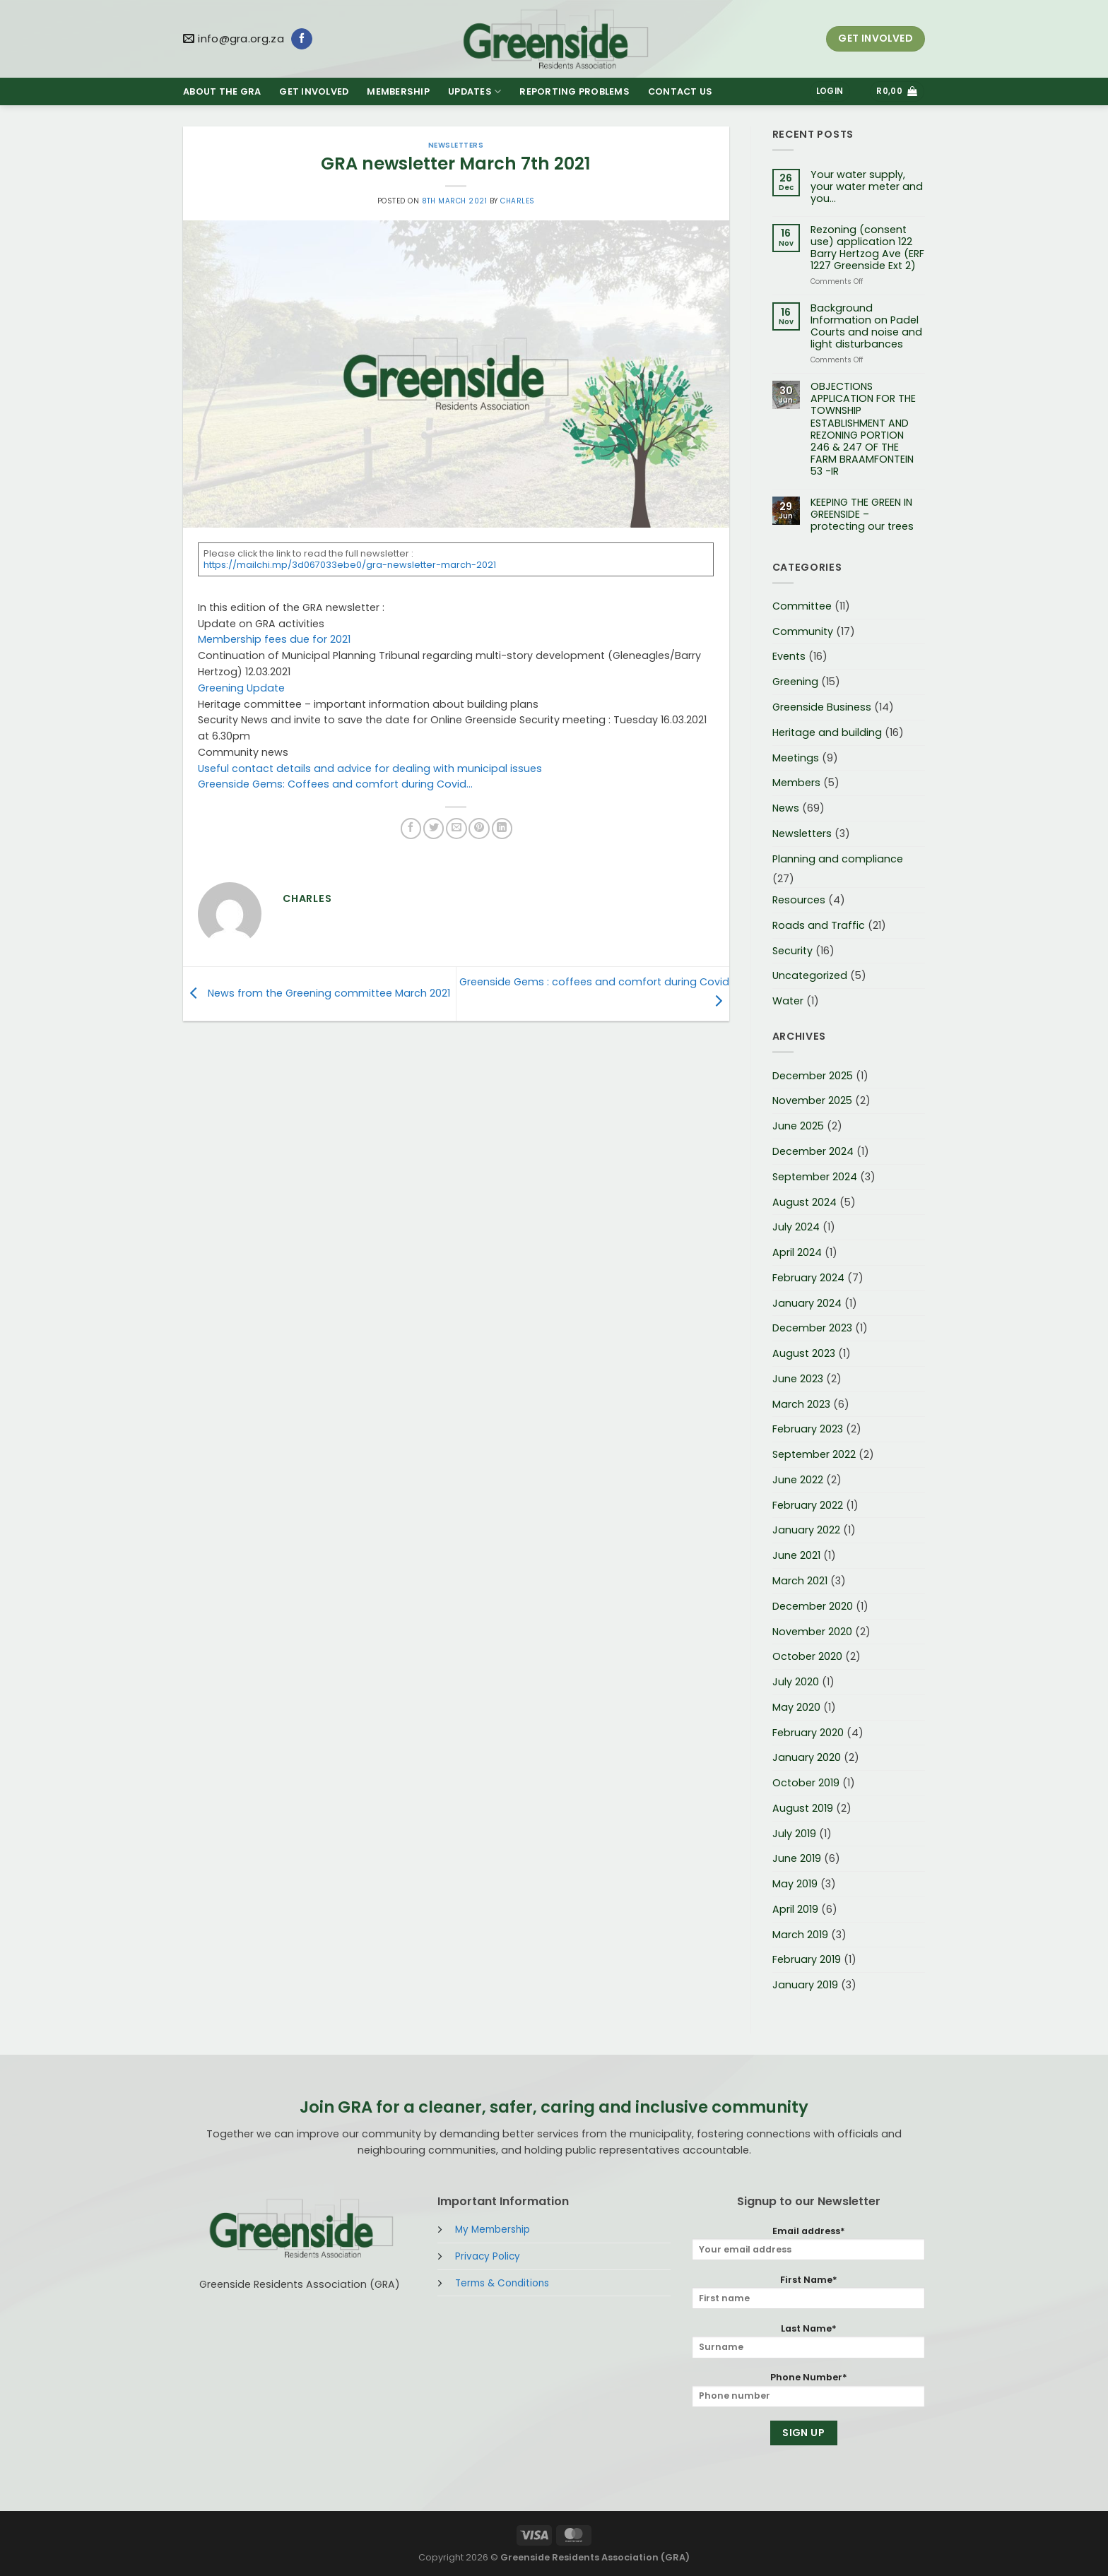 This screenshot has width=1108, height=2576. I want to click on March 2019, so click(800, 1935).